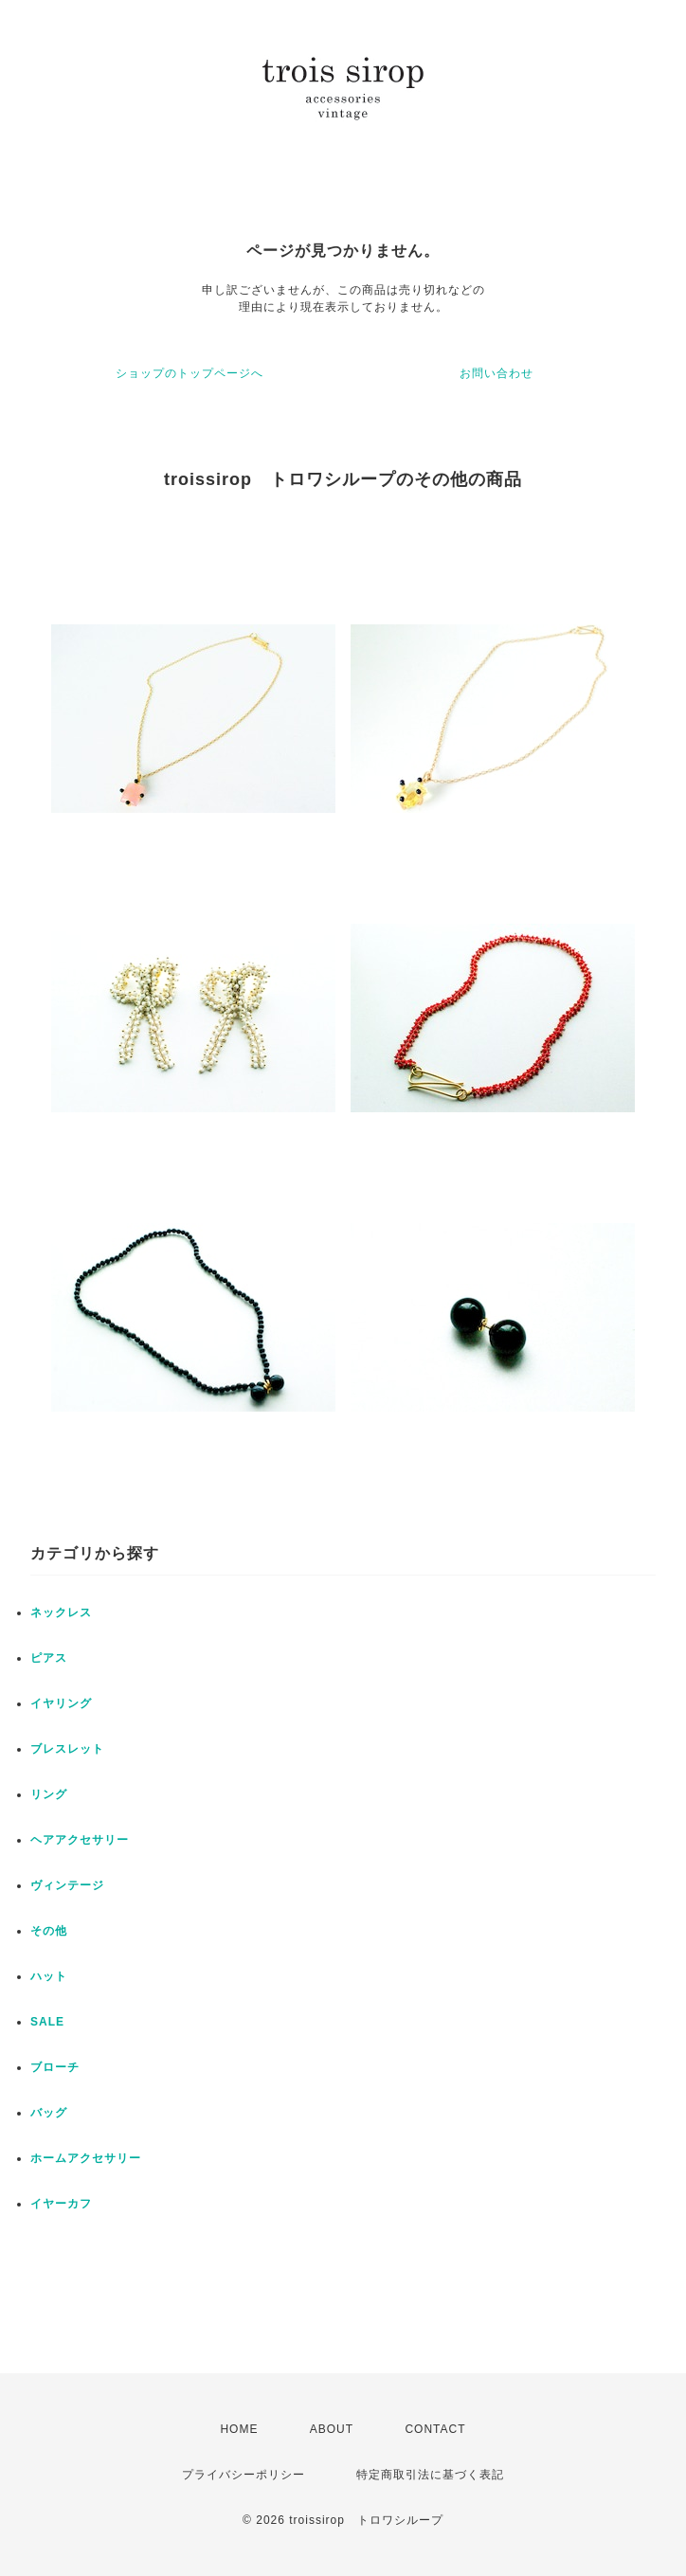 The width and height of the screenshot is (686, 2576). I want to click on 特定商取引法に基づく表記, so click(430, 2474).